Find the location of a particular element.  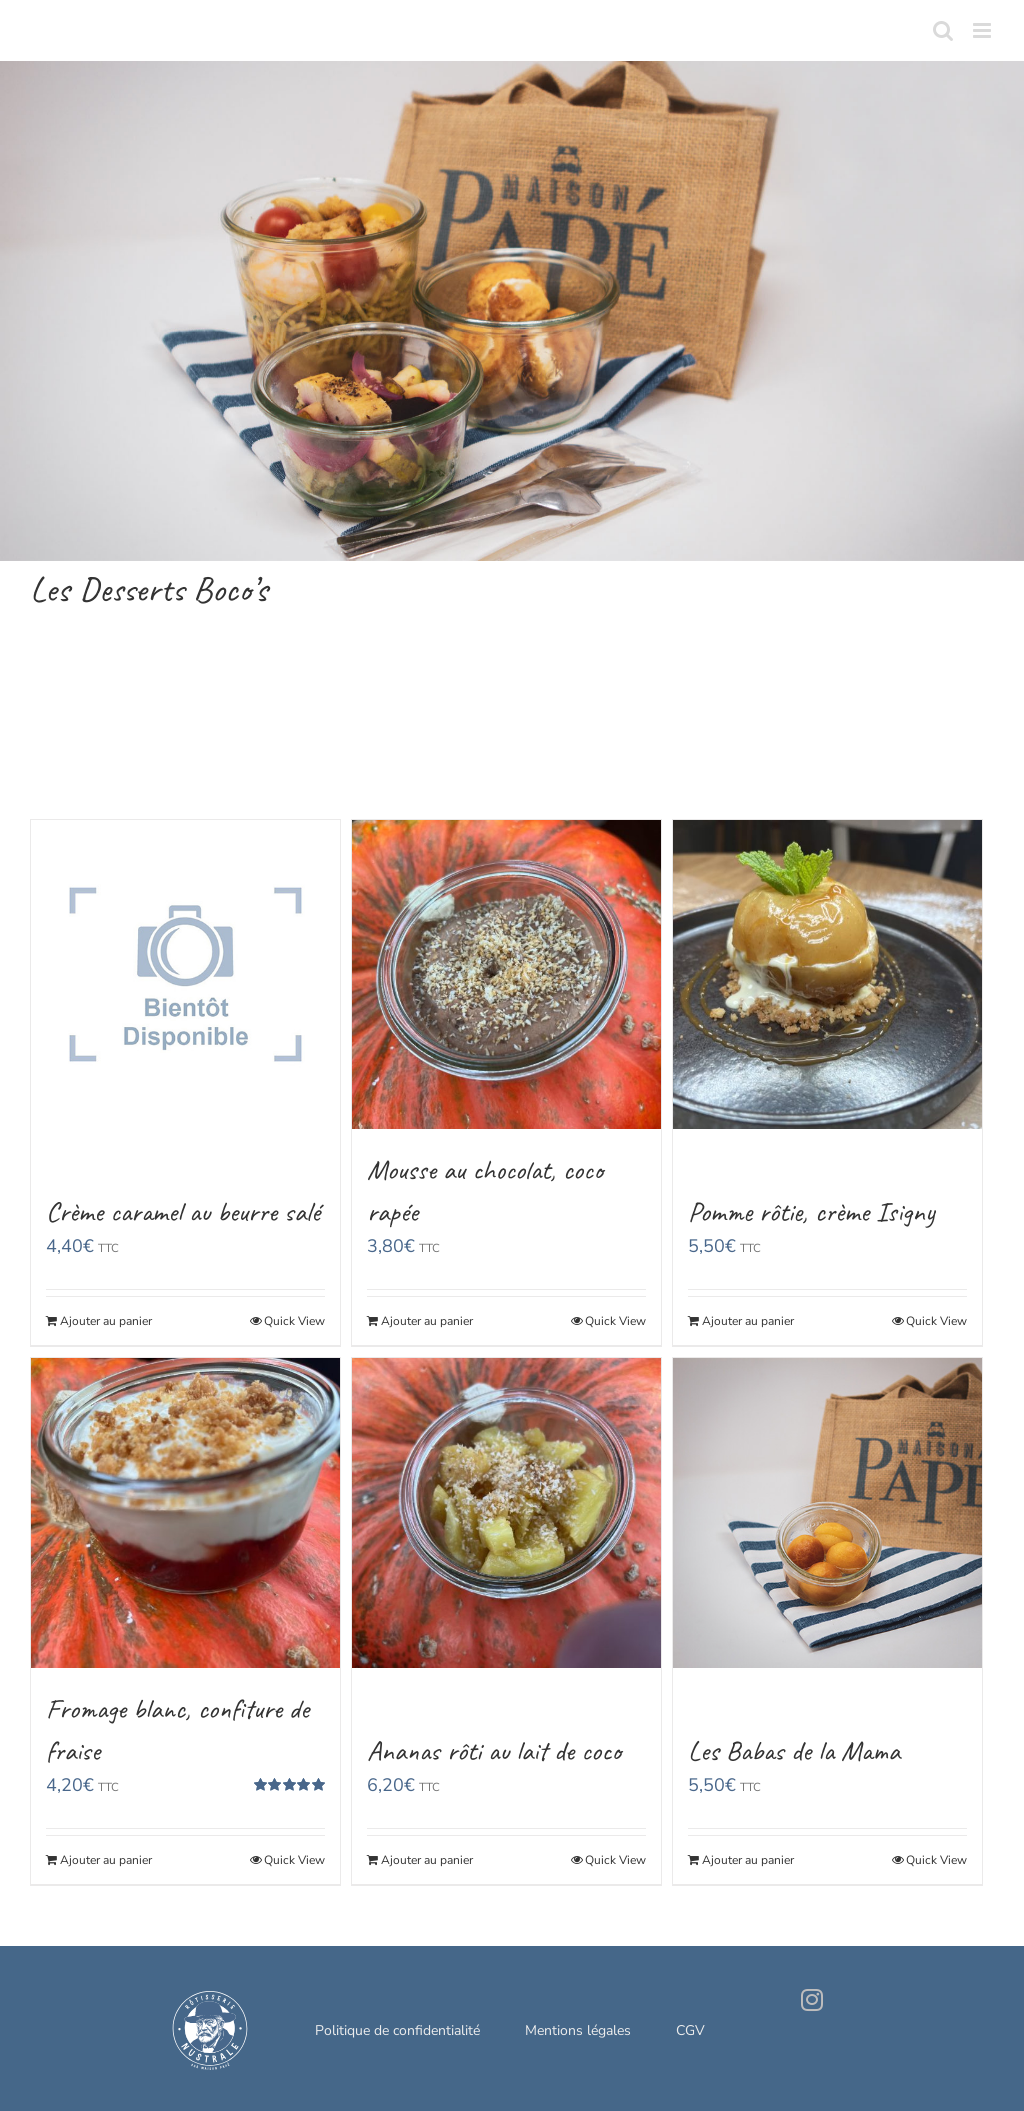

Ajouter au panier [Ajouter “Fromage blanc, confiture de fraise” à votre panier] is located at coordinates (106, 1860).